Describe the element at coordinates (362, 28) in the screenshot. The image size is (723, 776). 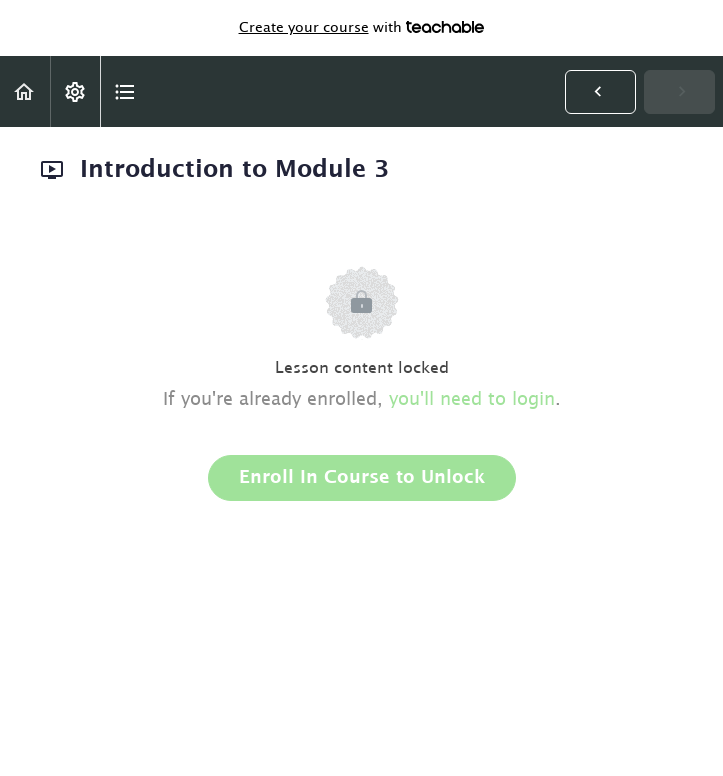
I see `with` at that location.